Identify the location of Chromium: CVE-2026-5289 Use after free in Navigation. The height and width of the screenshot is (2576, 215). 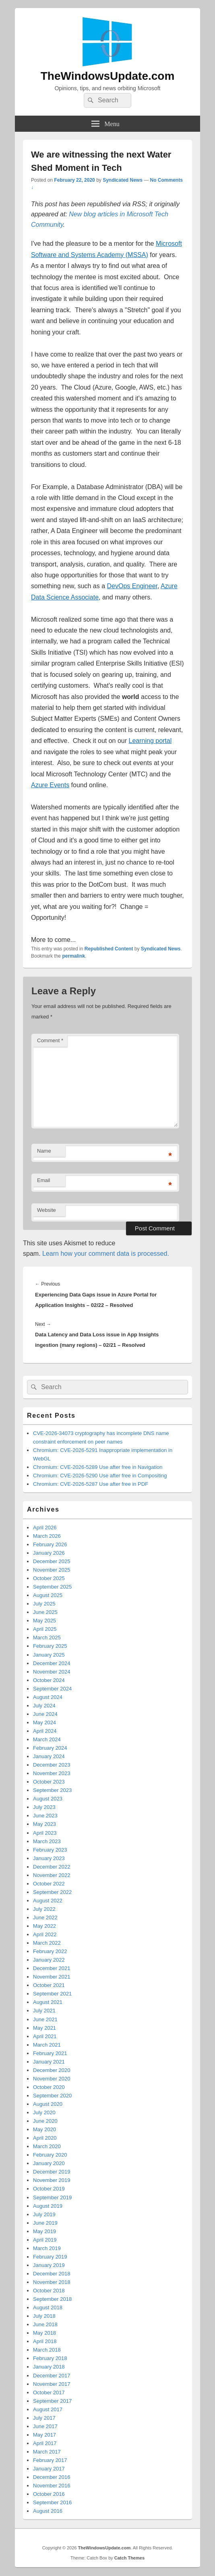
(98, 1467).